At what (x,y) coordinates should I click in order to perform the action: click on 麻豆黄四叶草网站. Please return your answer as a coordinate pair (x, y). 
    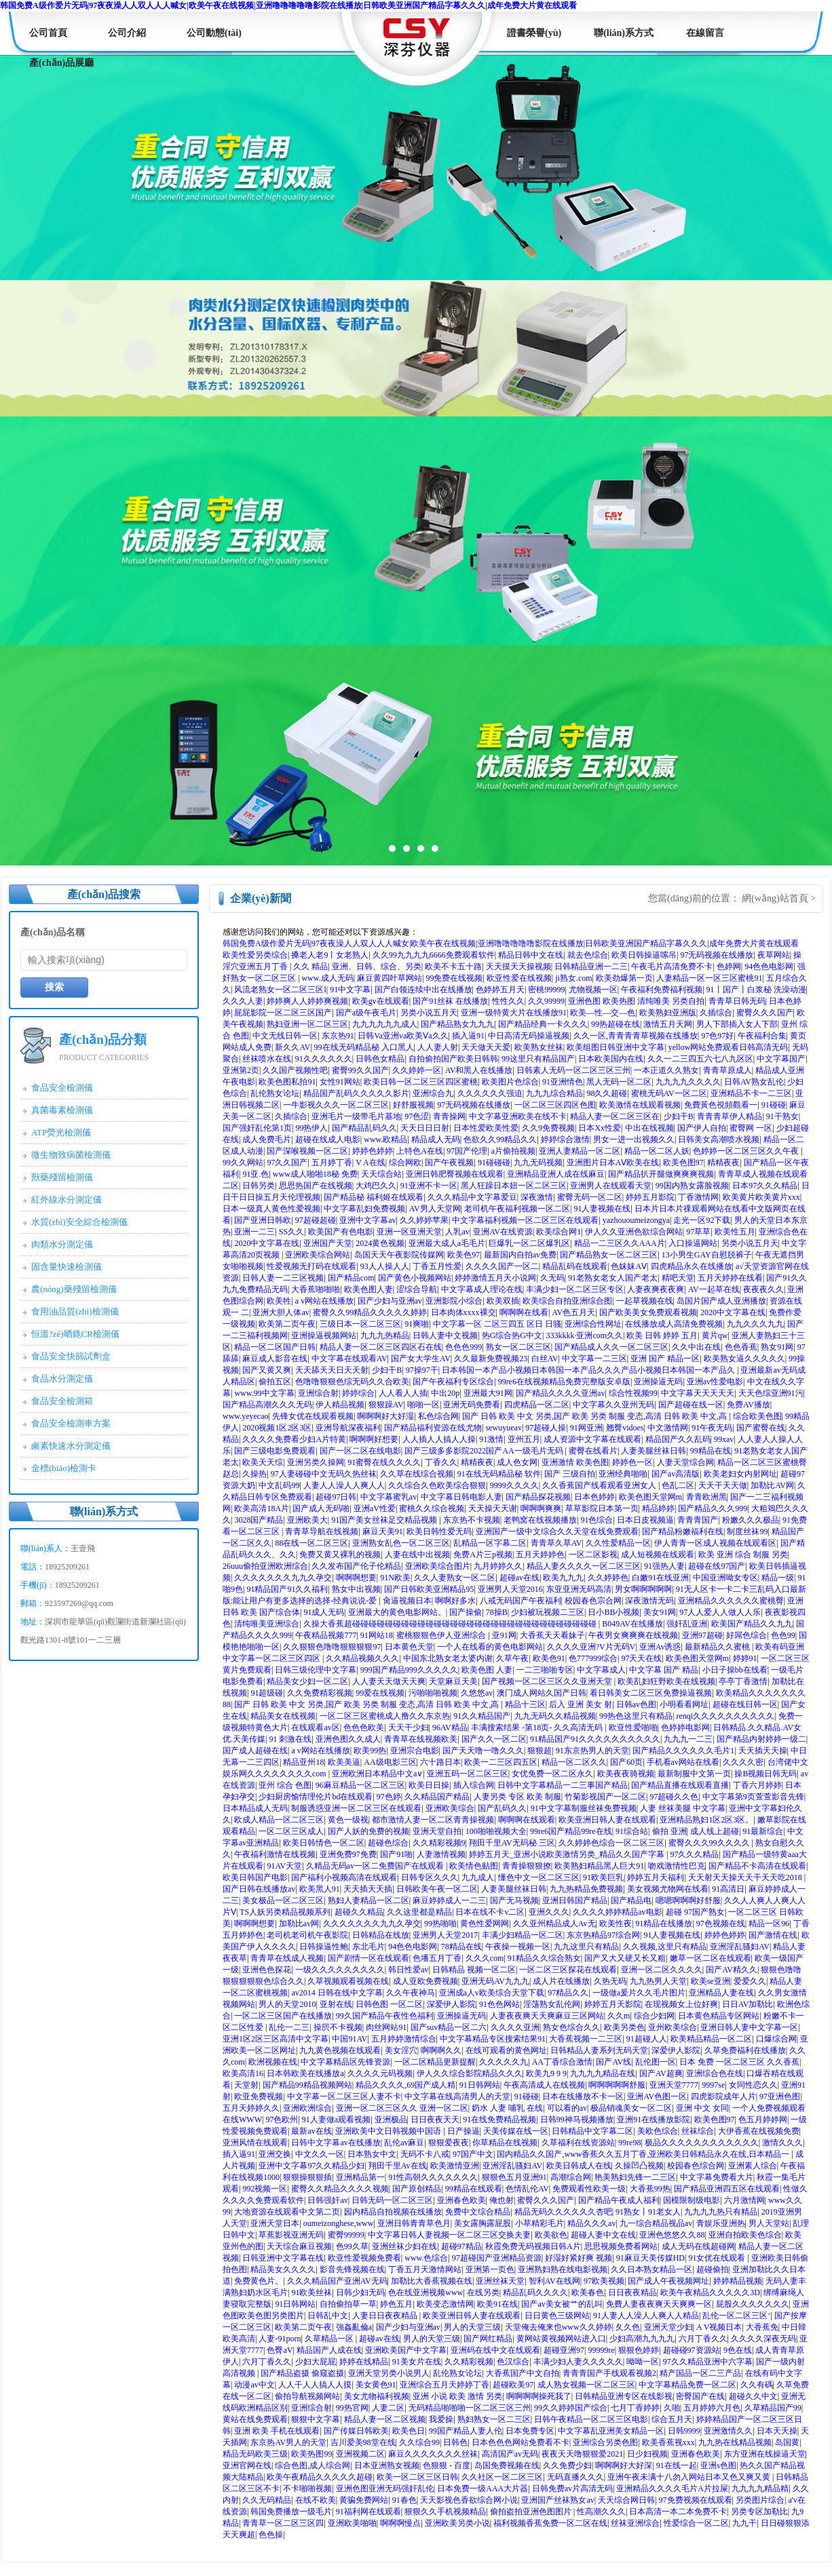
    Looking at the image, I should click on (389, 978).